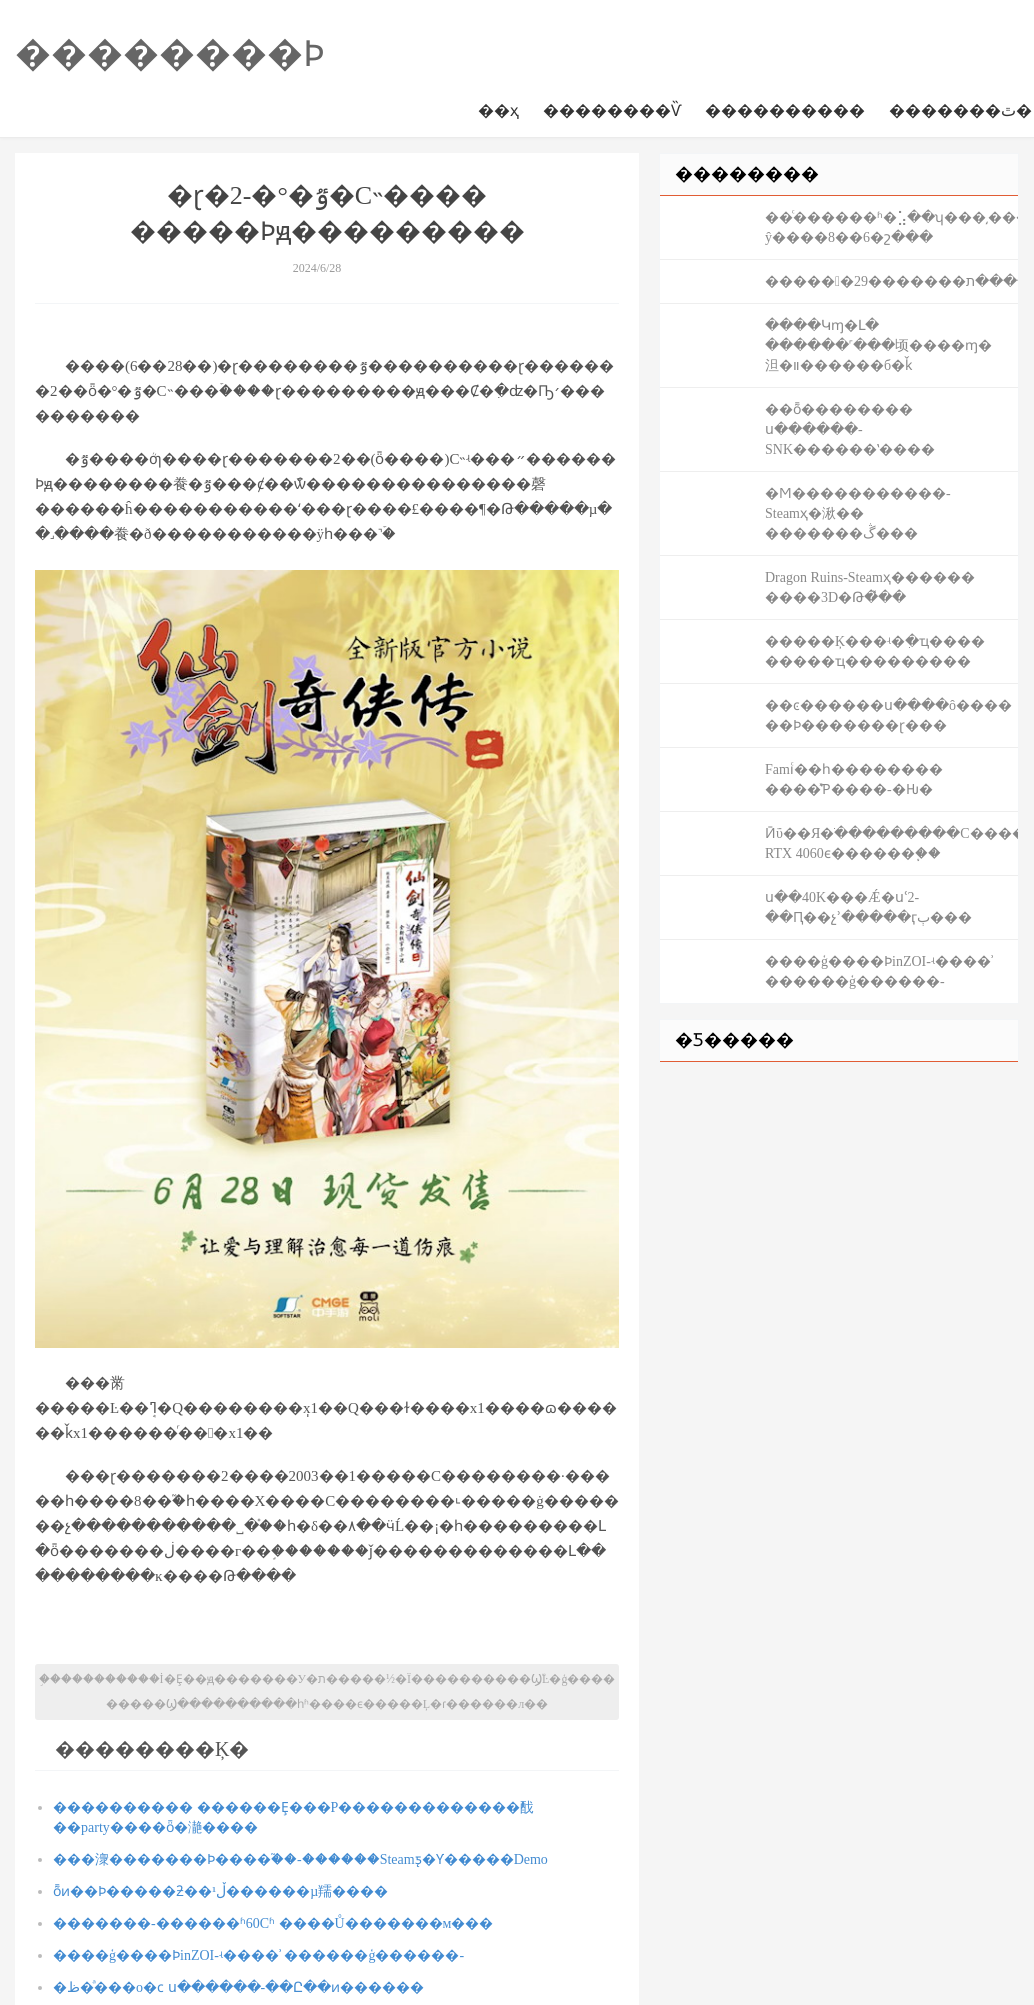 The image size is (1034, 2005). I want to click on �ظ�ͣ���о�ϲ ս������-��Ը��ͷ������, so click(238, 1987).